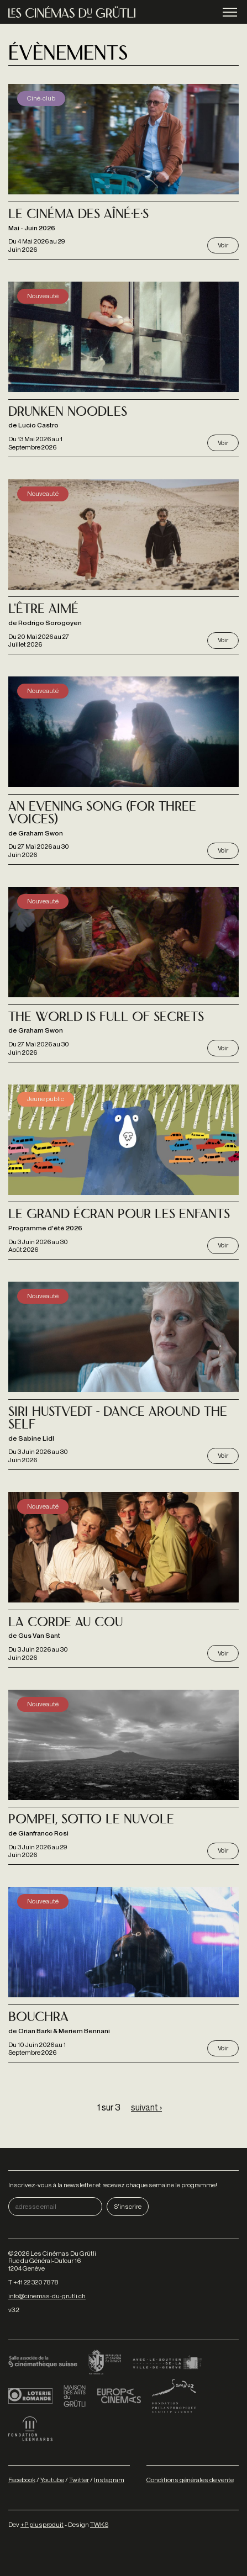 The width and height of the screenshot is (247, 2576). What do you see at coordinates (52, 2480) in the screenshot?
I see `Youtube` at bounding box center [52, 2480].